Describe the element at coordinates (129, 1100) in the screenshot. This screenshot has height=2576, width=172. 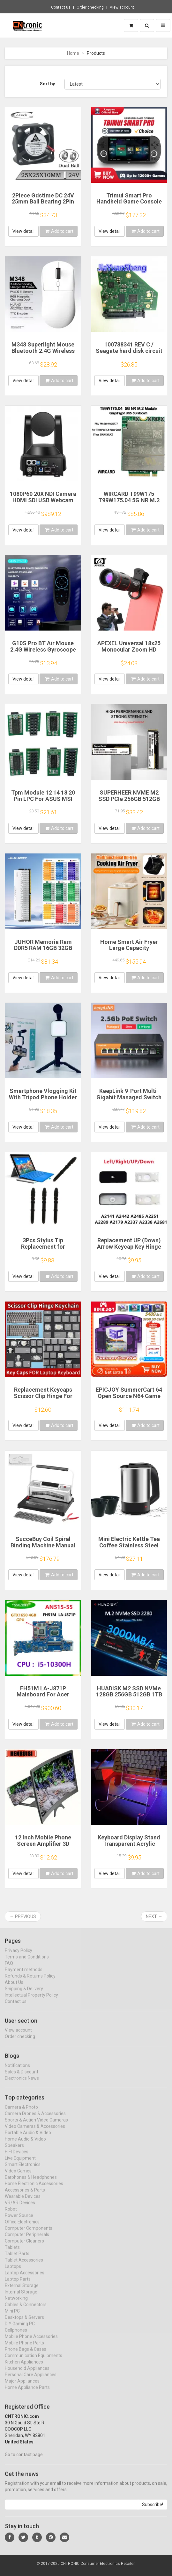
I see `KeepLink 9-Port Multi-Gigabit Managed Switch with 8-2.5Gbps PoE and 1-10Gb SFP+ Uplink` at that location.